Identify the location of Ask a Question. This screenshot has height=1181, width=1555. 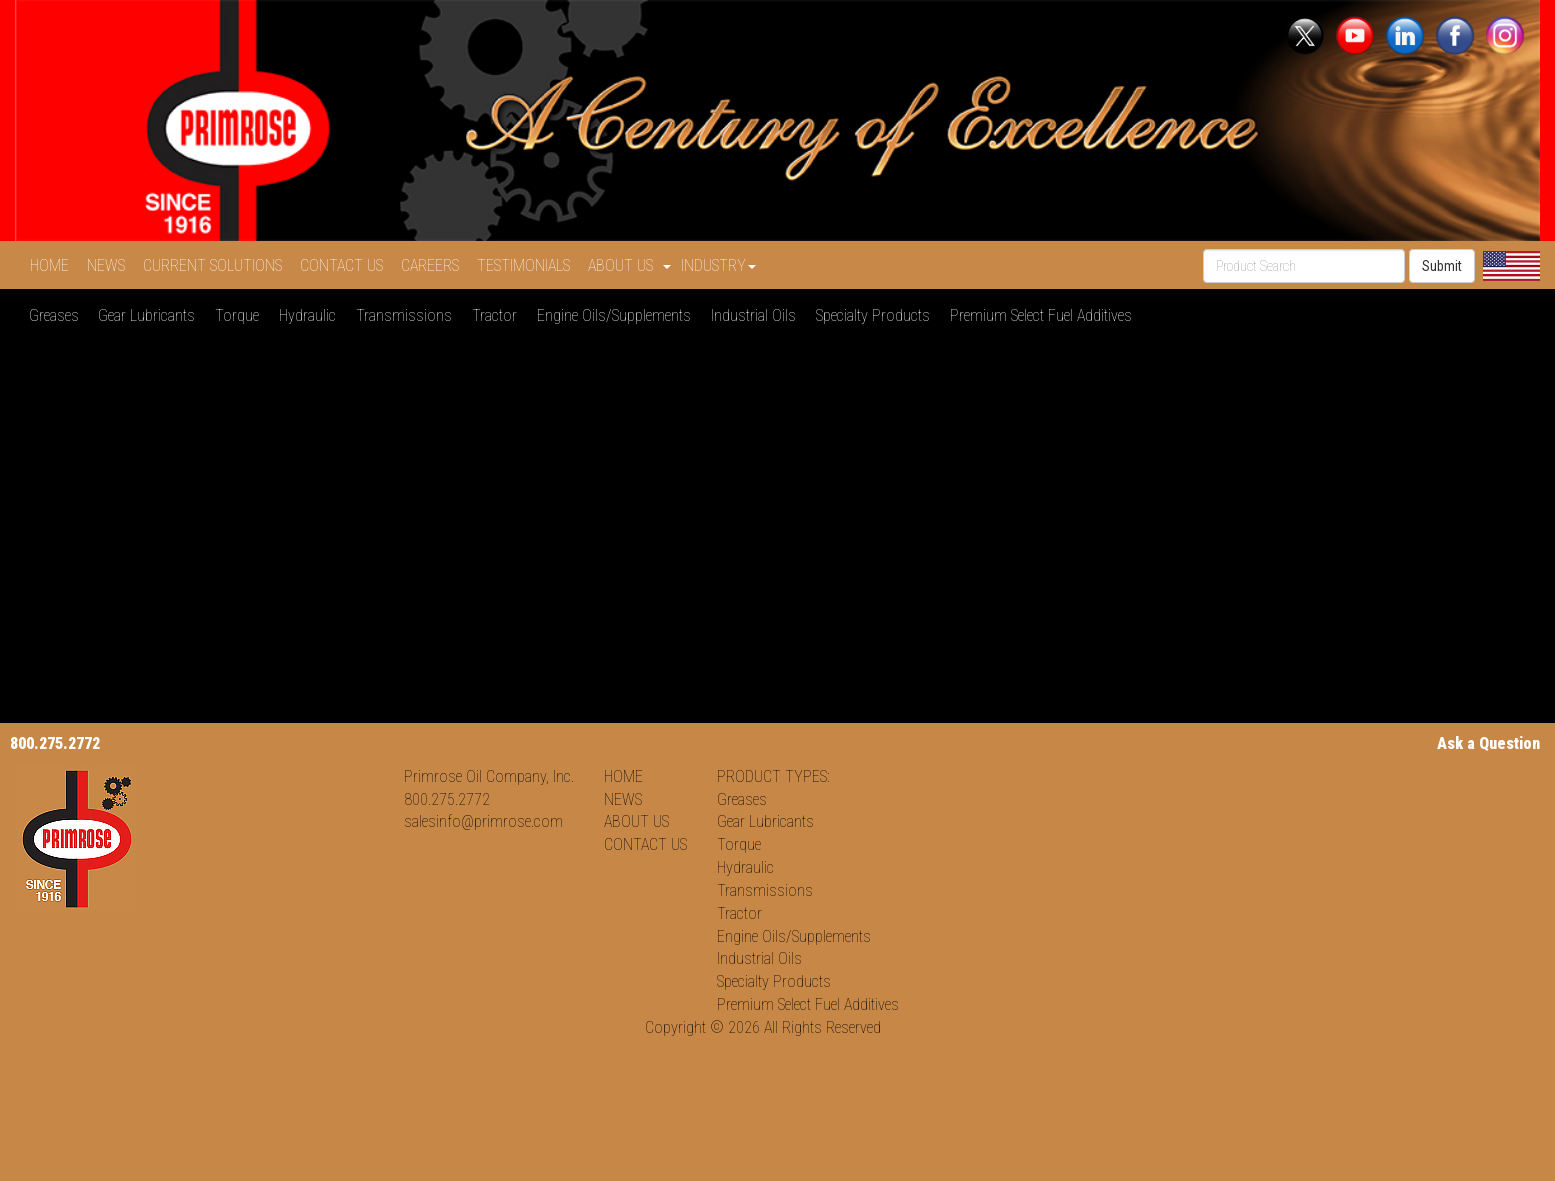
(1488, 743).